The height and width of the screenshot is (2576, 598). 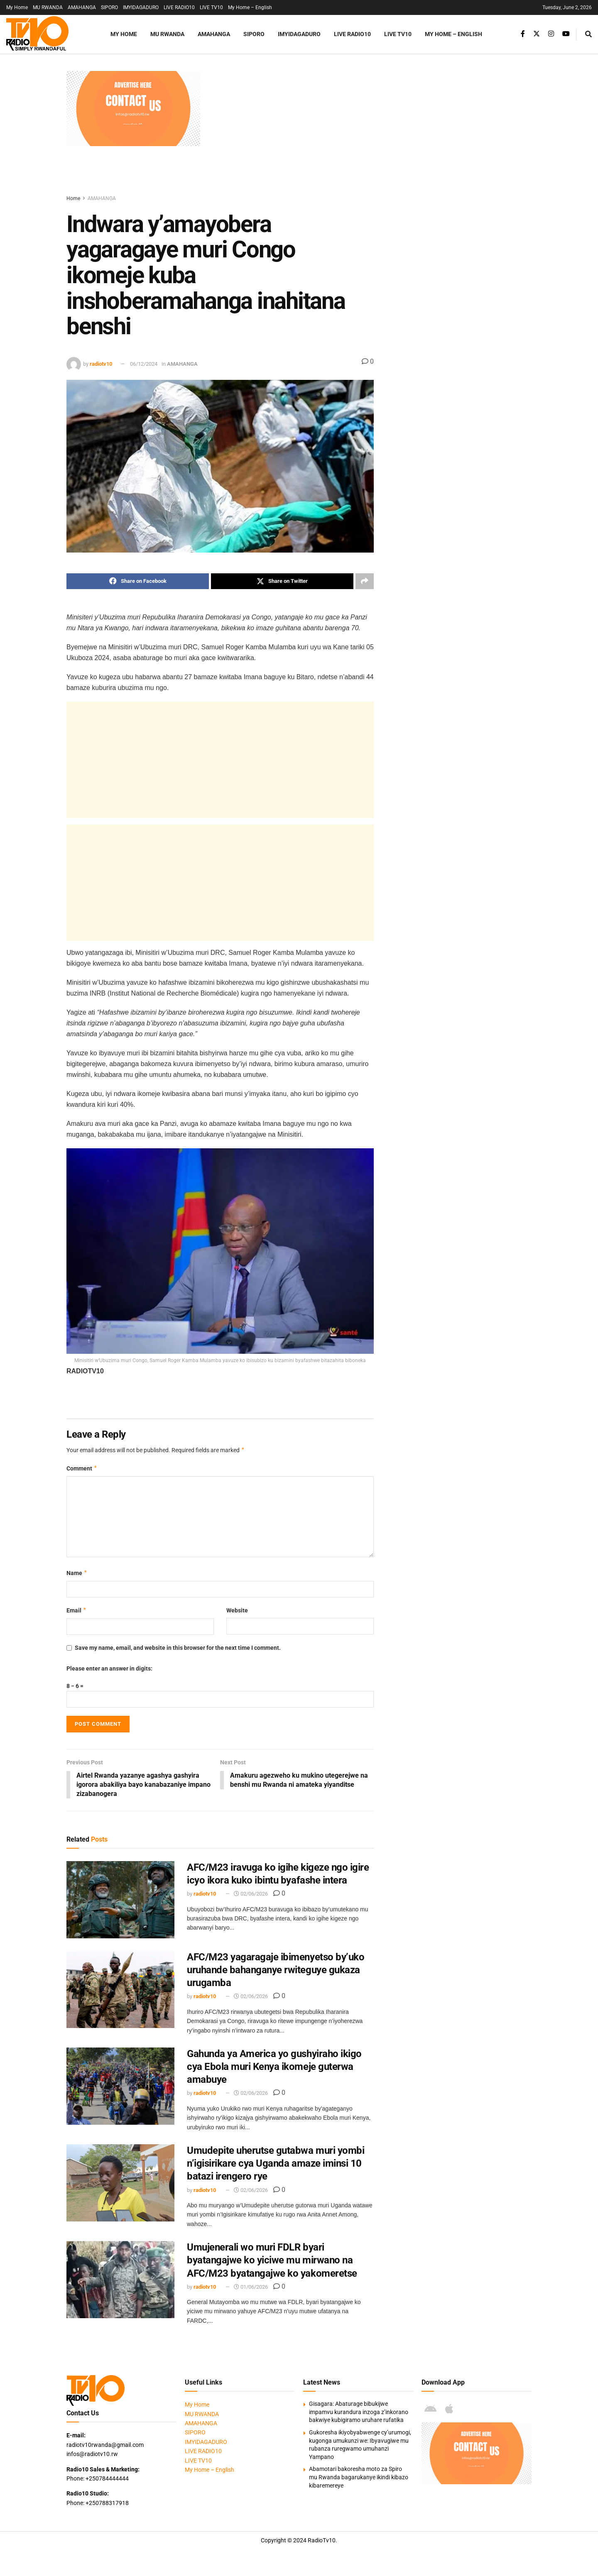 What do you see at coordinates (141, 7) in the screenshot?
I see `IMYIDAGADURO` at bounding box center [141, 7].